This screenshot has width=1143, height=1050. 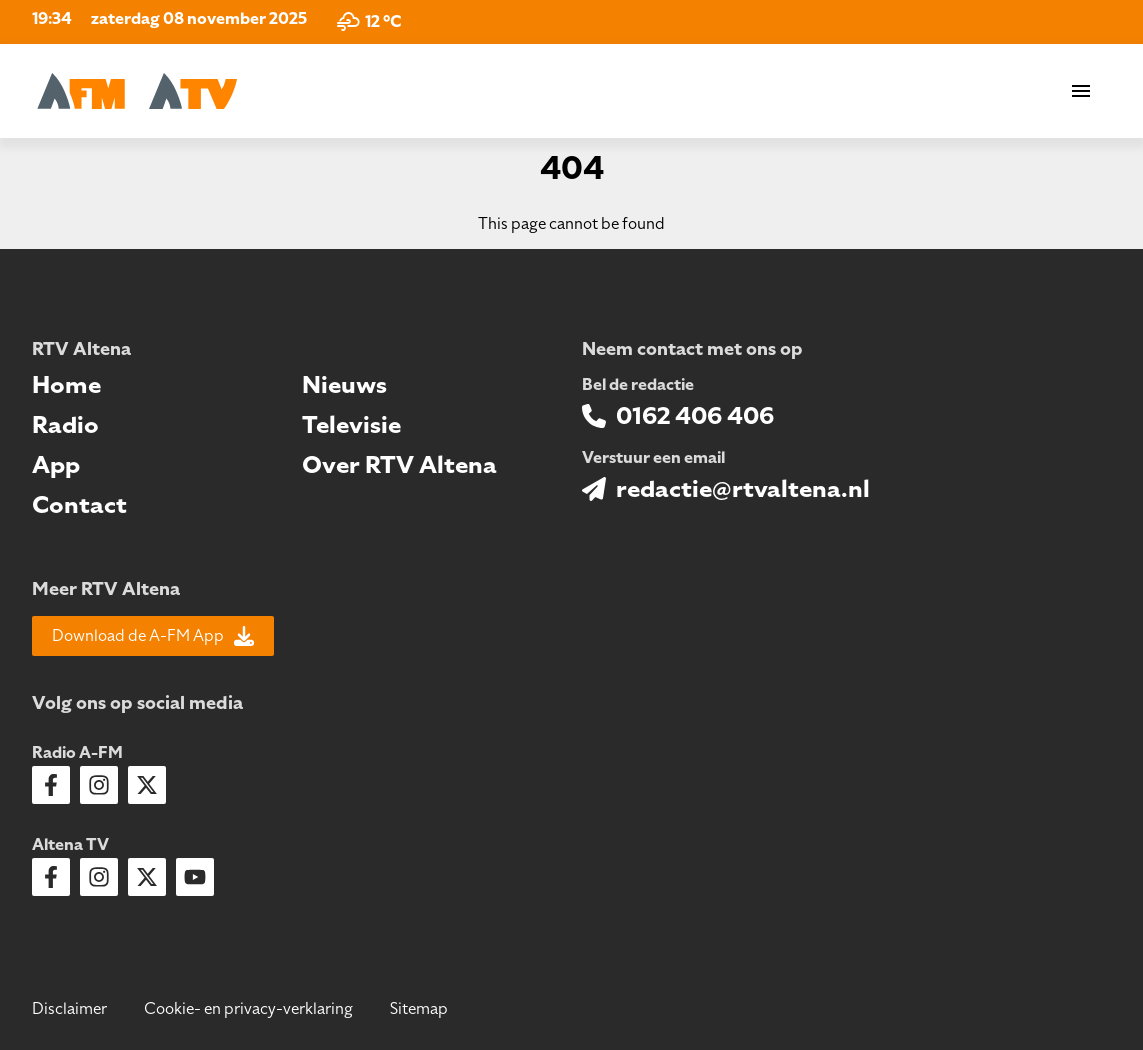 What do you see at coordinates (69, 1009) in the screenshot?
I see `Disclaimer` at bounding box center [69, 1009].